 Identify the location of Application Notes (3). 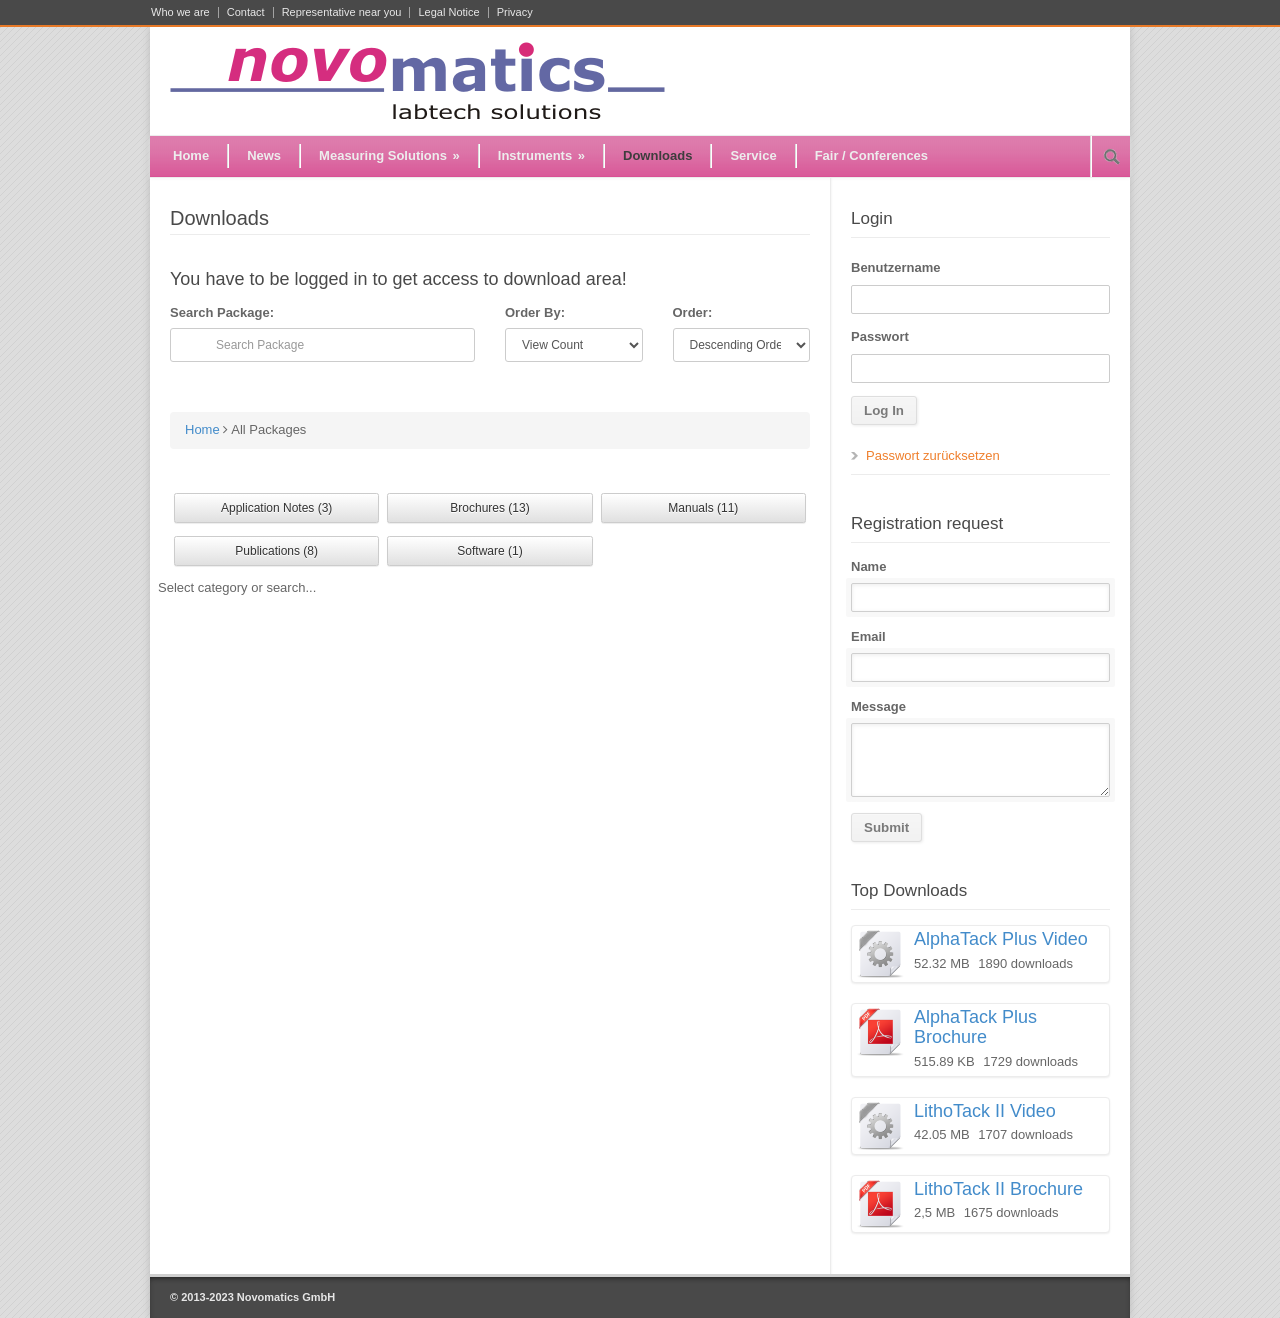
(276, 508).